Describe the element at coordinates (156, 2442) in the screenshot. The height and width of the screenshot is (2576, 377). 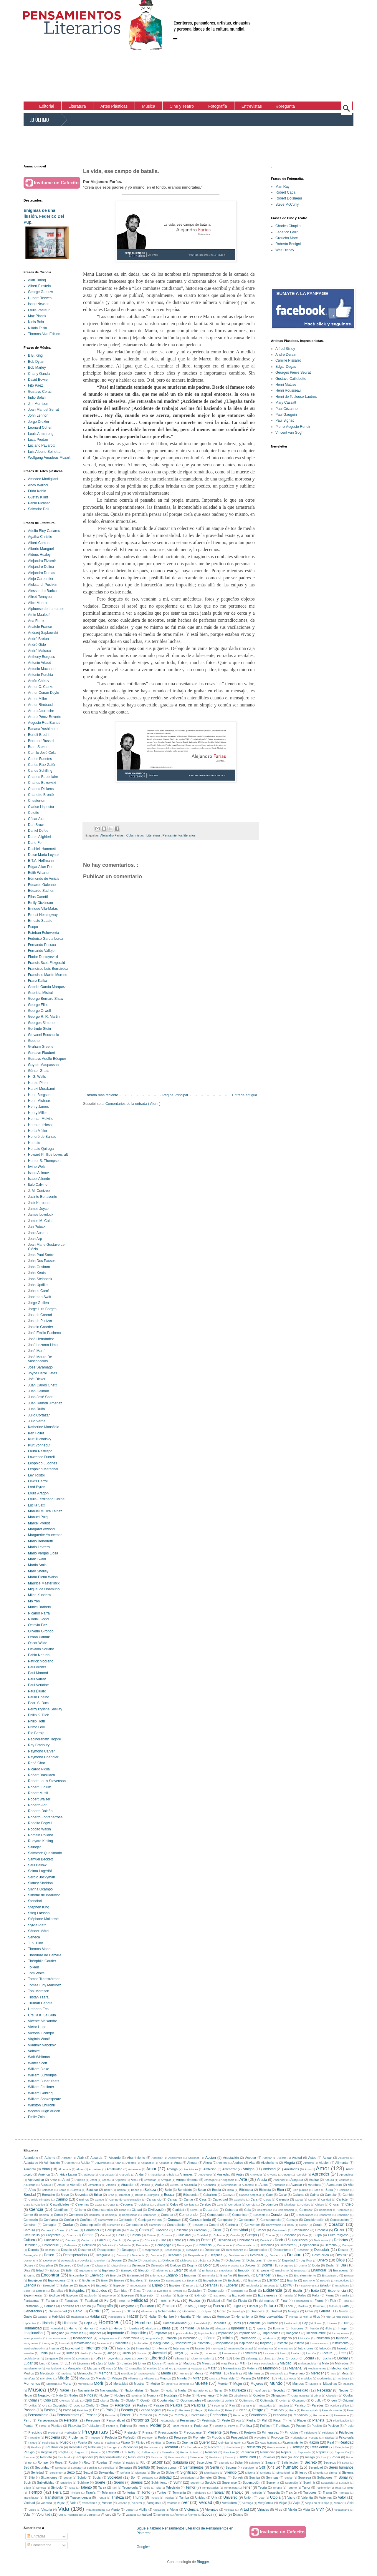
I see `Pérdida` at that location.